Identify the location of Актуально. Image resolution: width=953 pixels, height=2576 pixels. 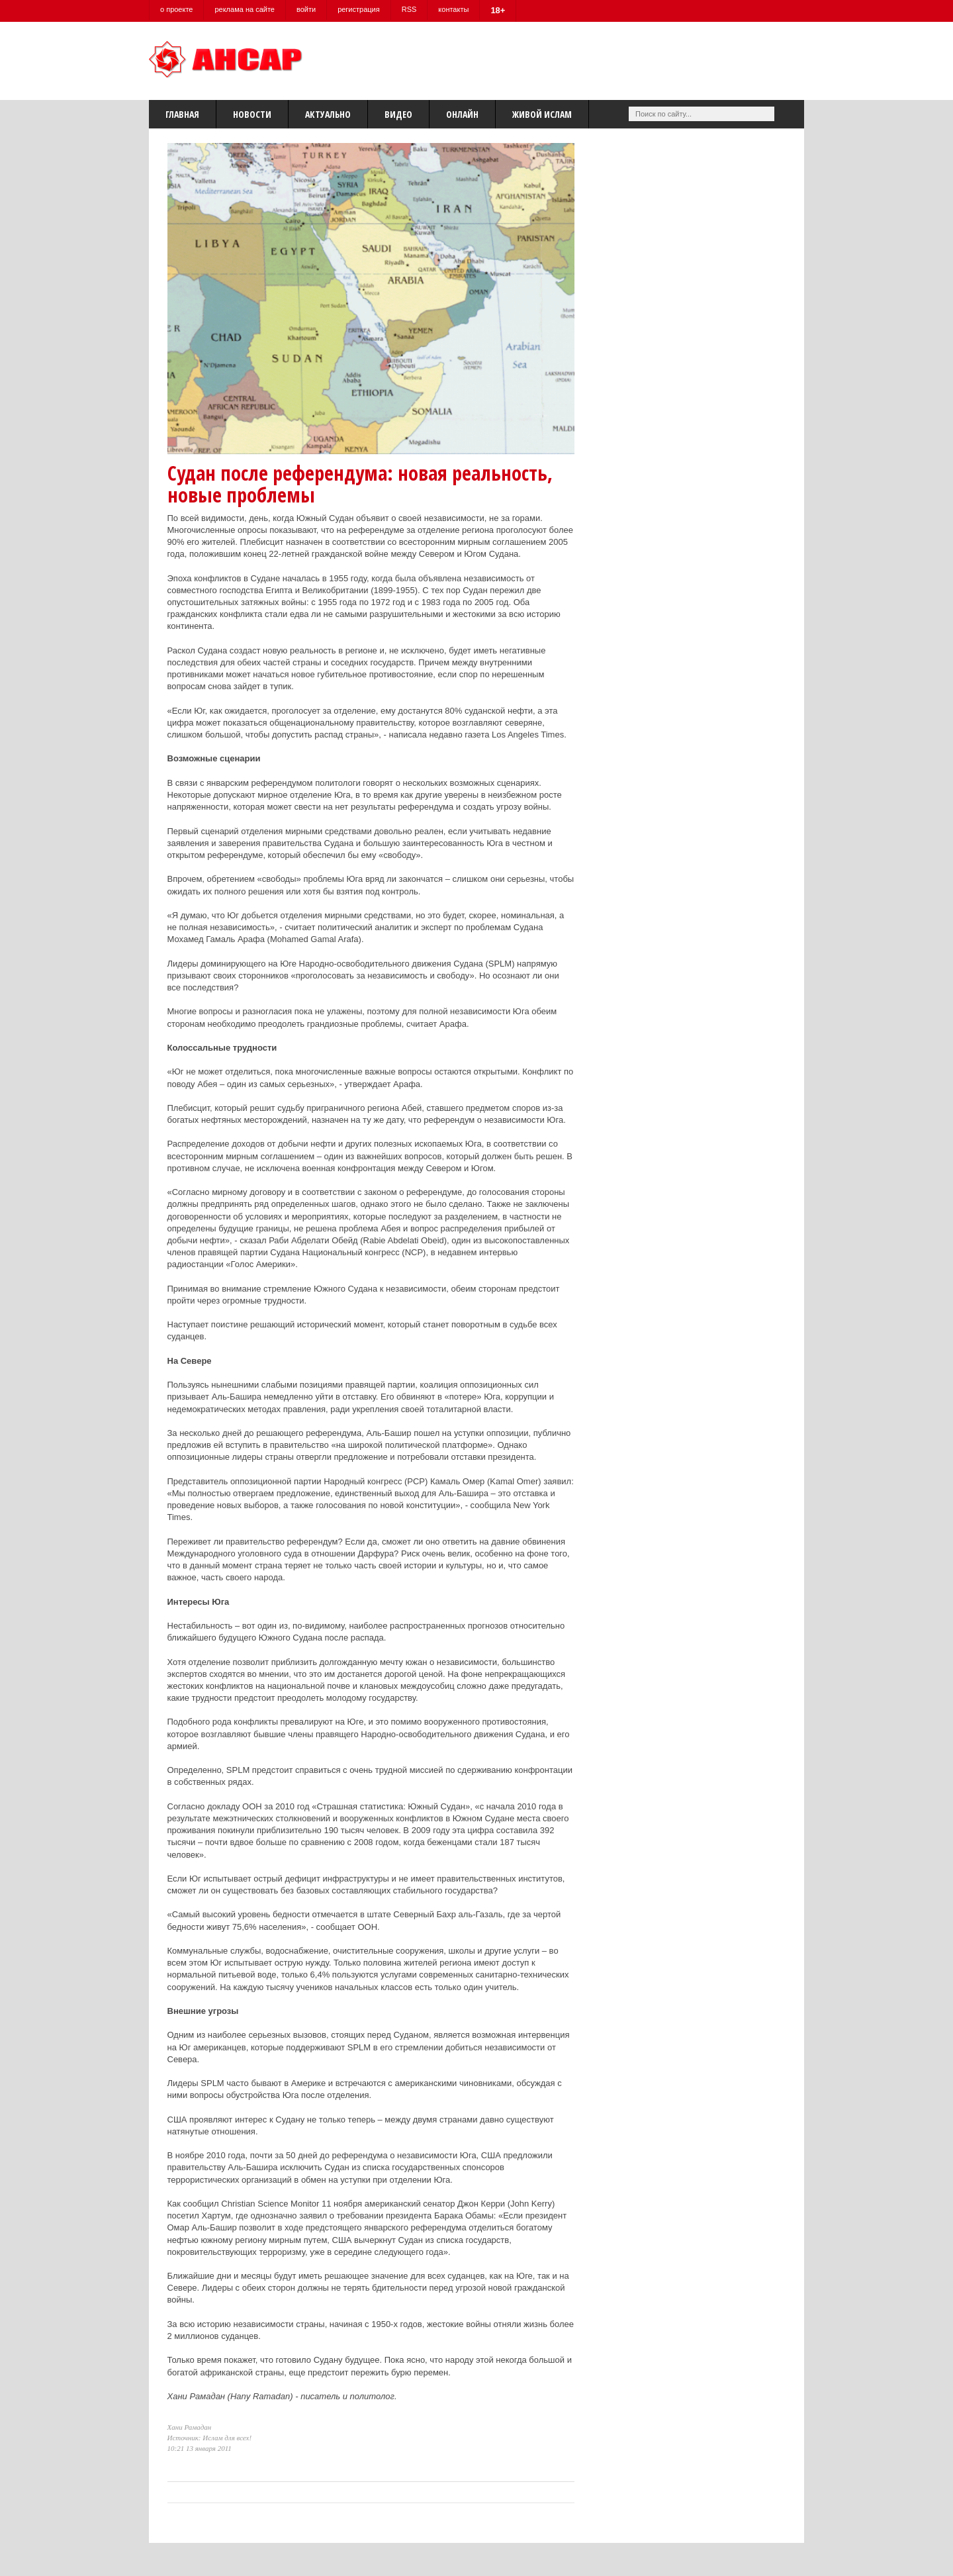
(328, 114).